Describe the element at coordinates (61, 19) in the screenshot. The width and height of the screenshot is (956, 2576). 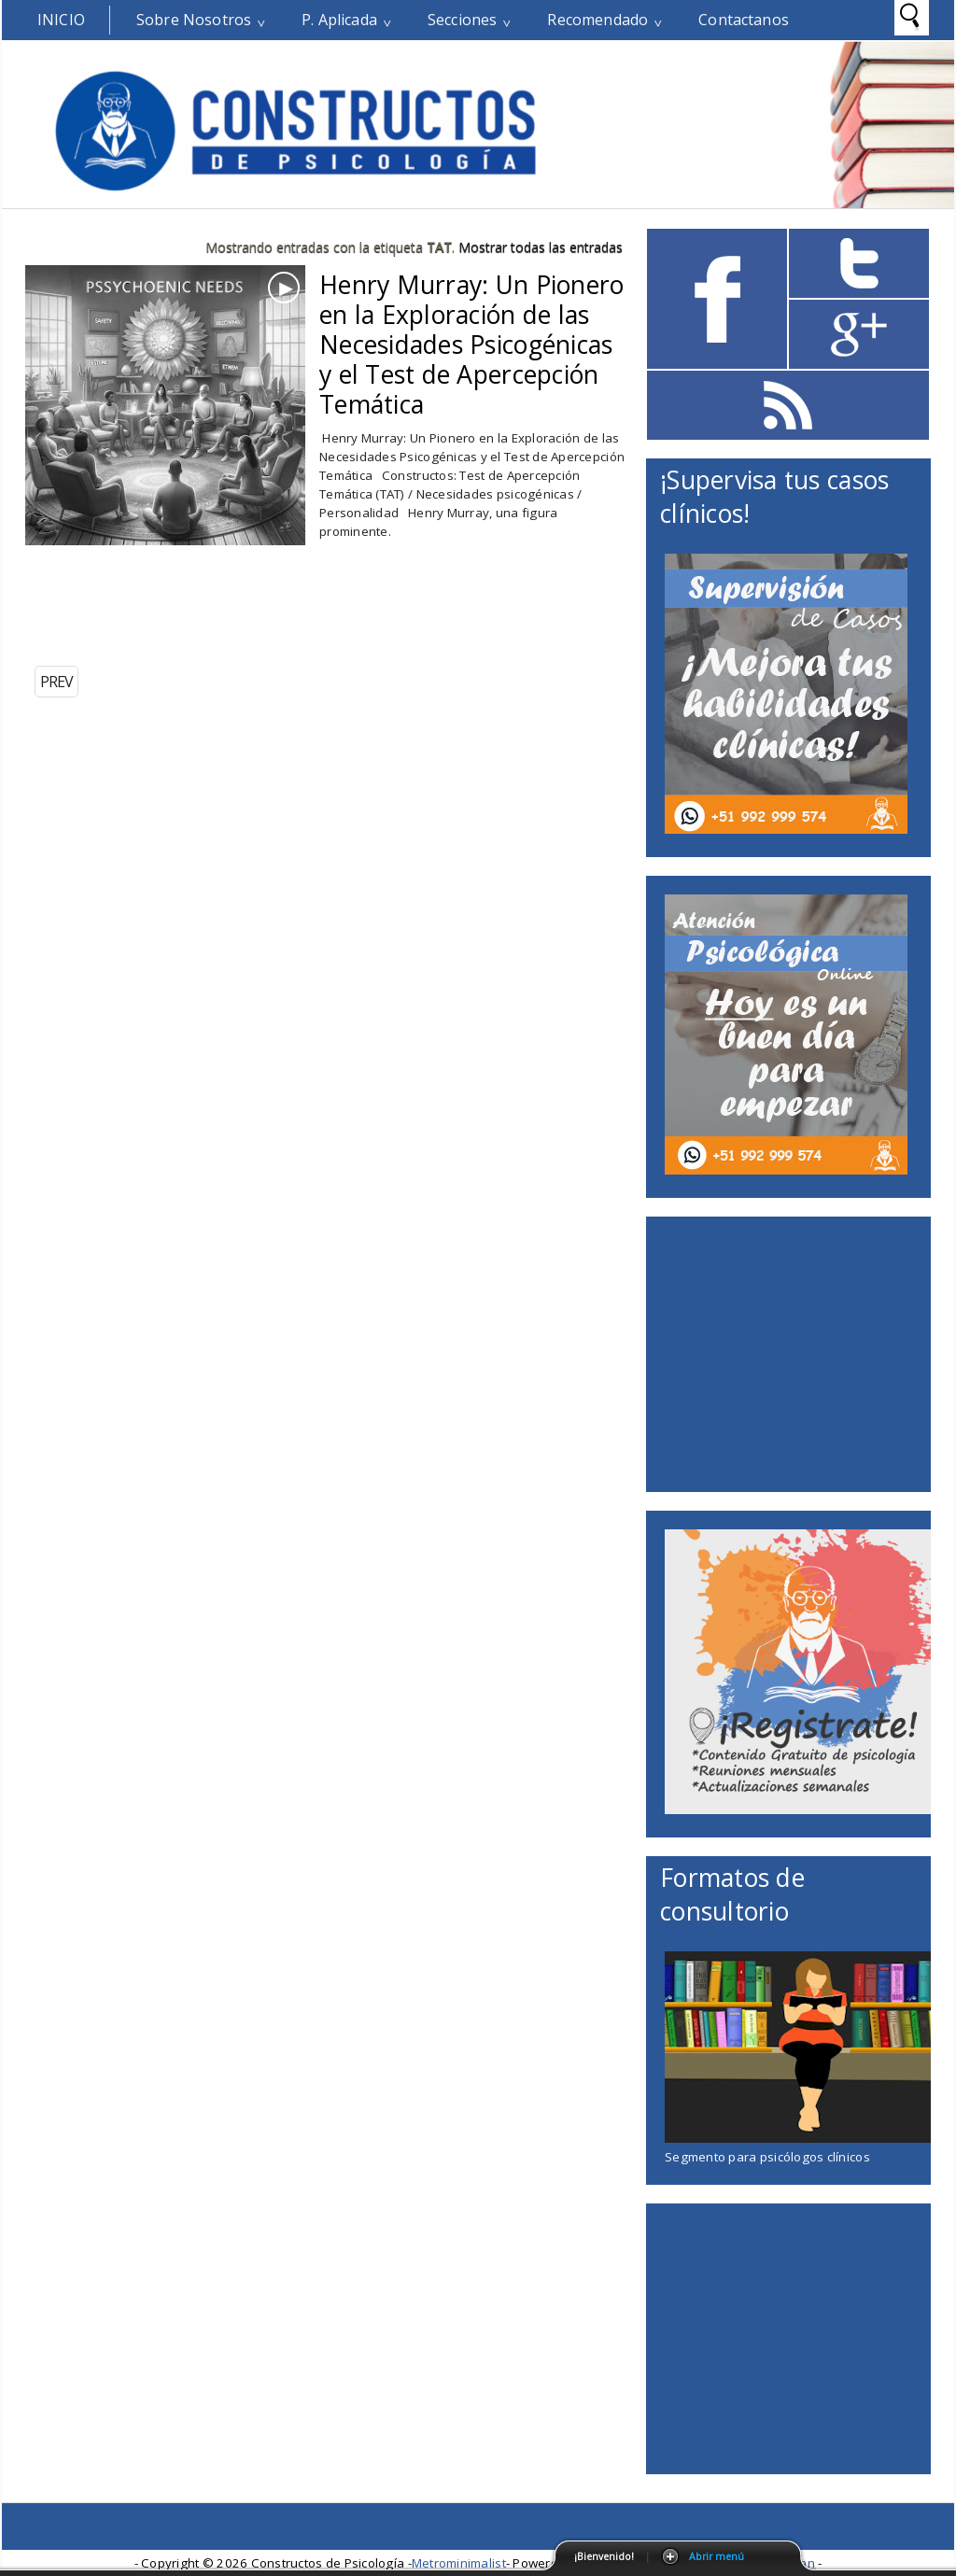
I see `Inicio` at that location.